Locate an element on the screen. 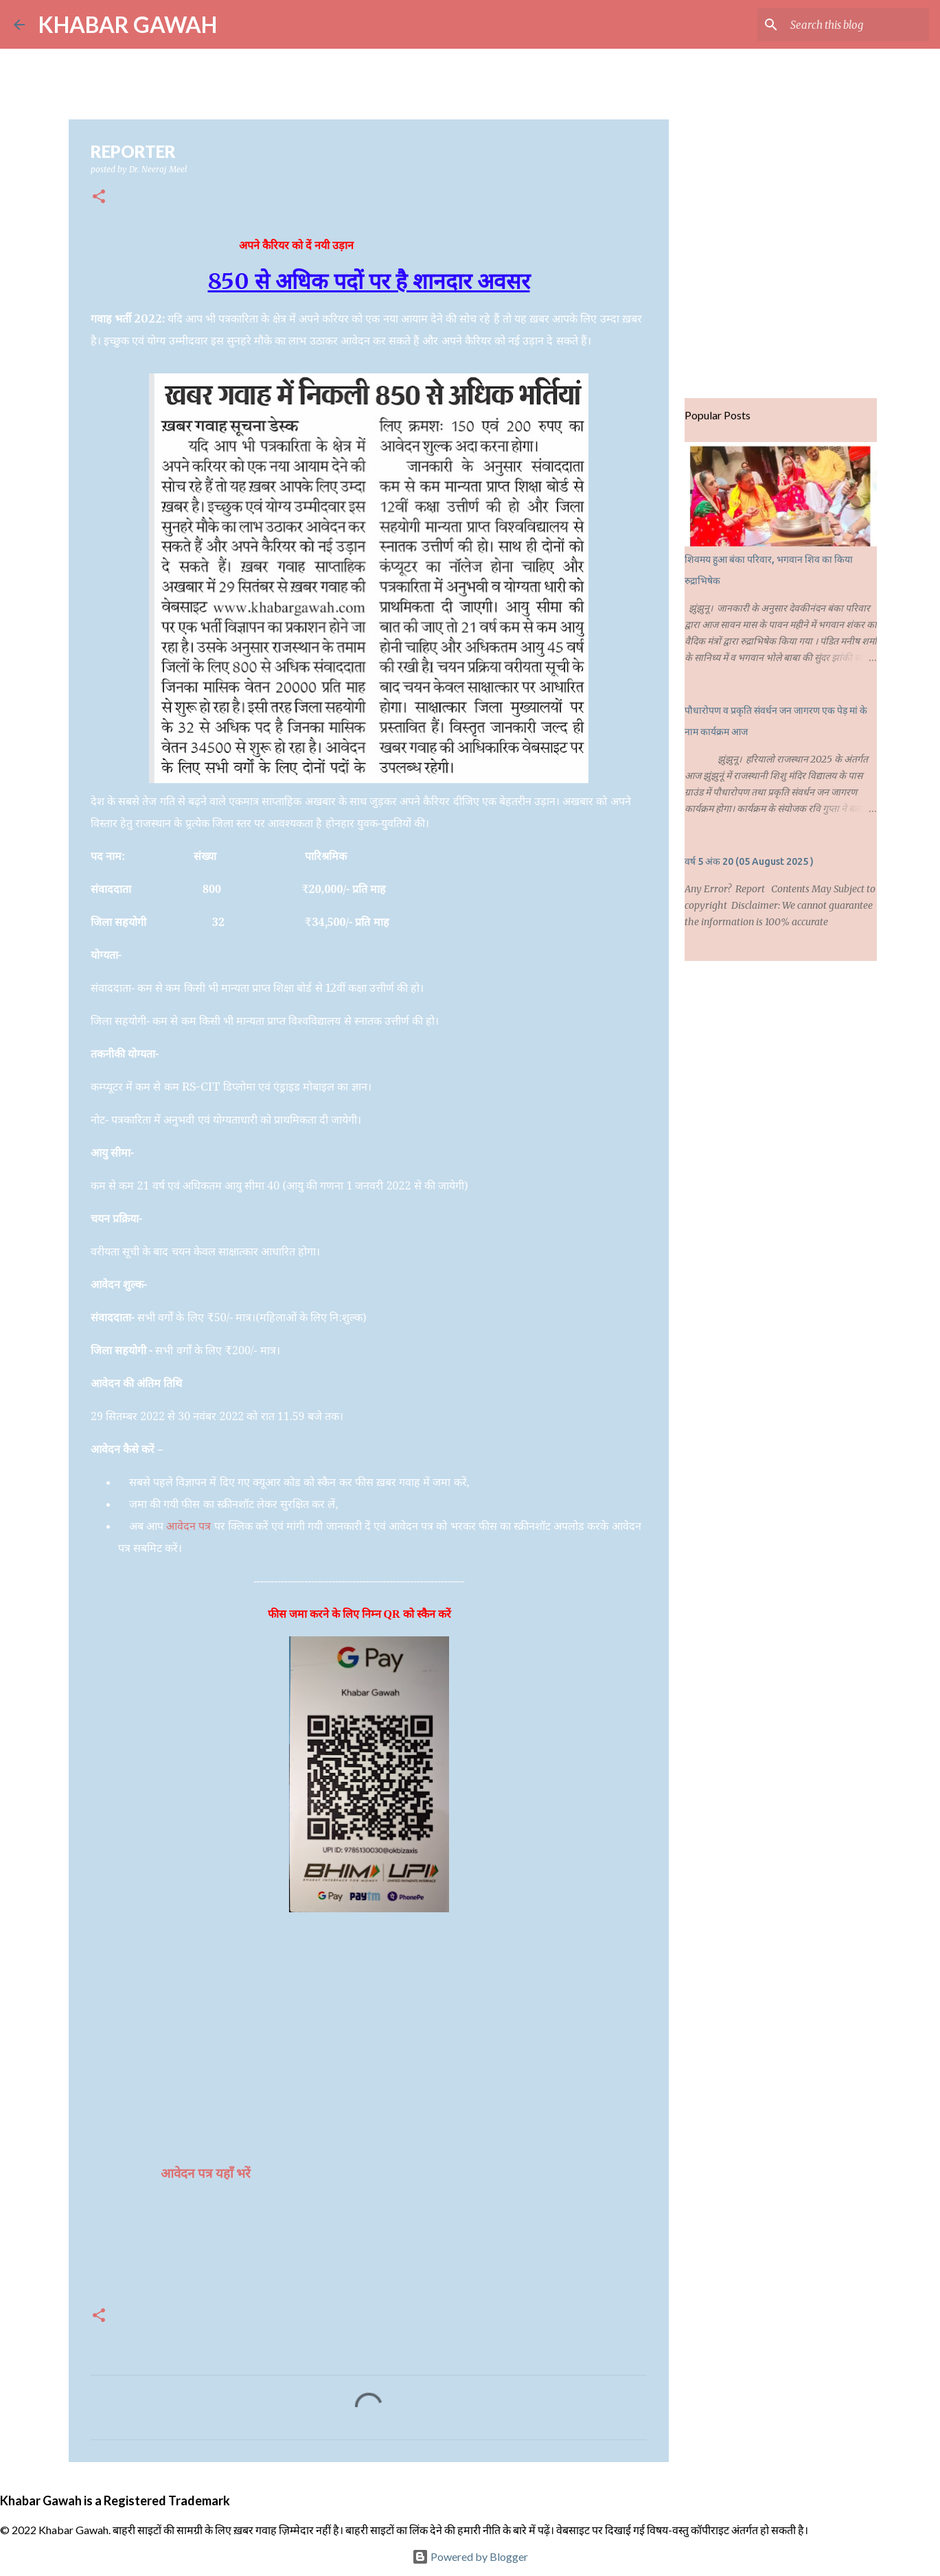 Image resolution: width=940 pixels, height=2576 pixels. आवेदन पत्र is located at coordinates (188, 1525).